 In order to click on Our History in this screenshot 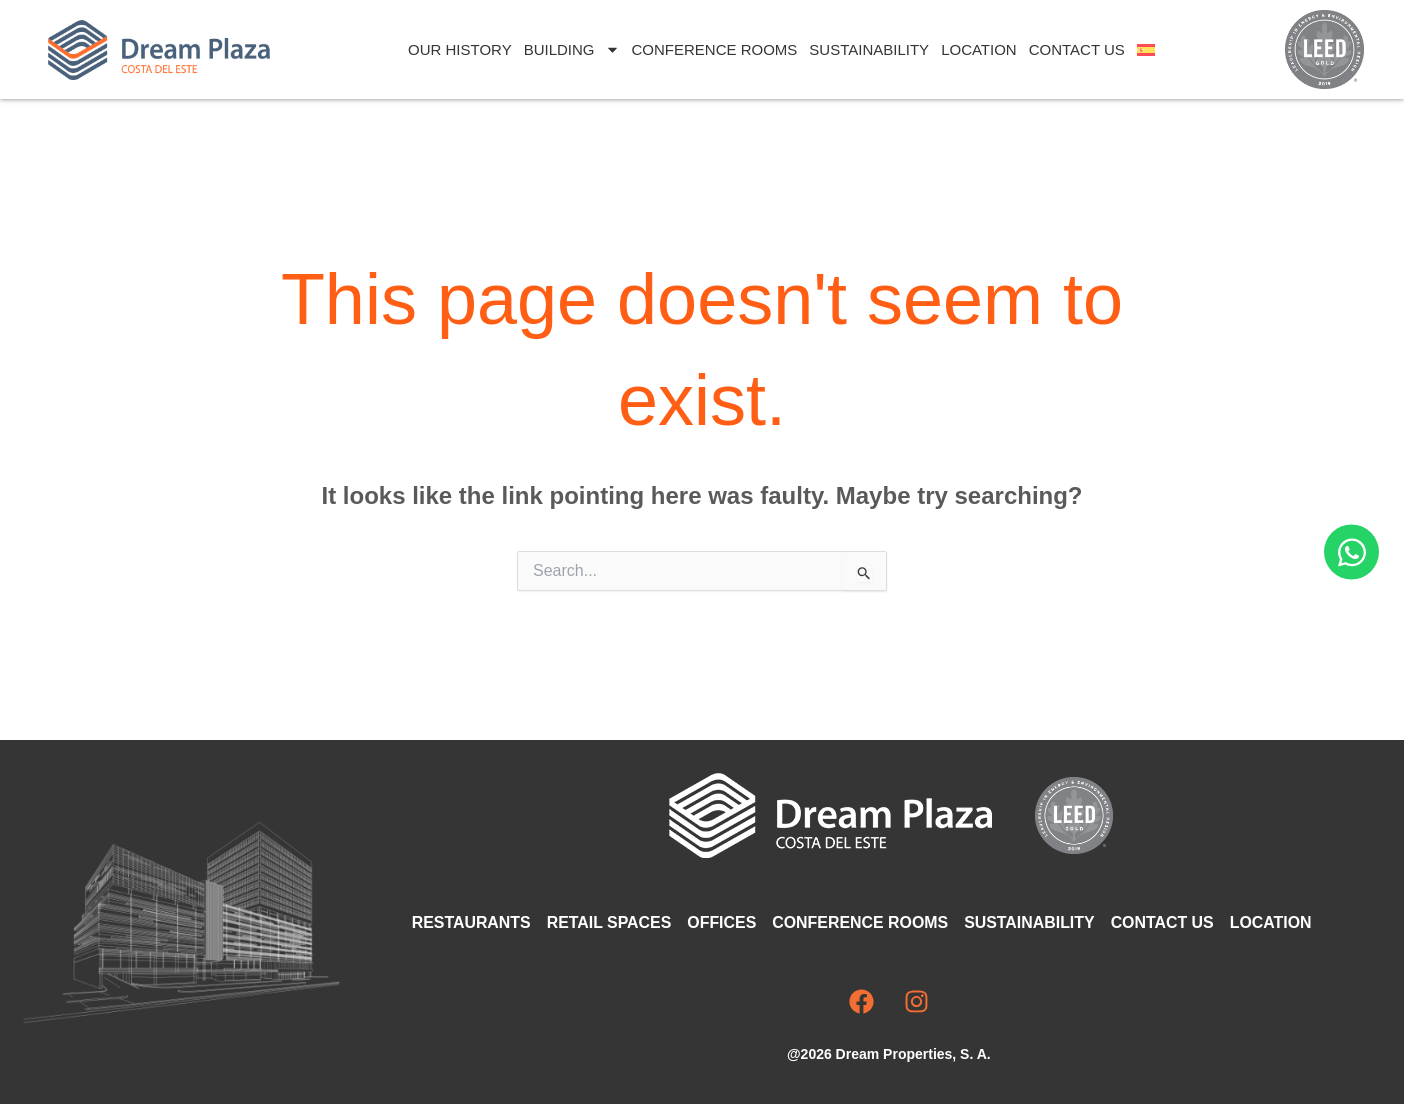, I will do `click(460, 49)`.